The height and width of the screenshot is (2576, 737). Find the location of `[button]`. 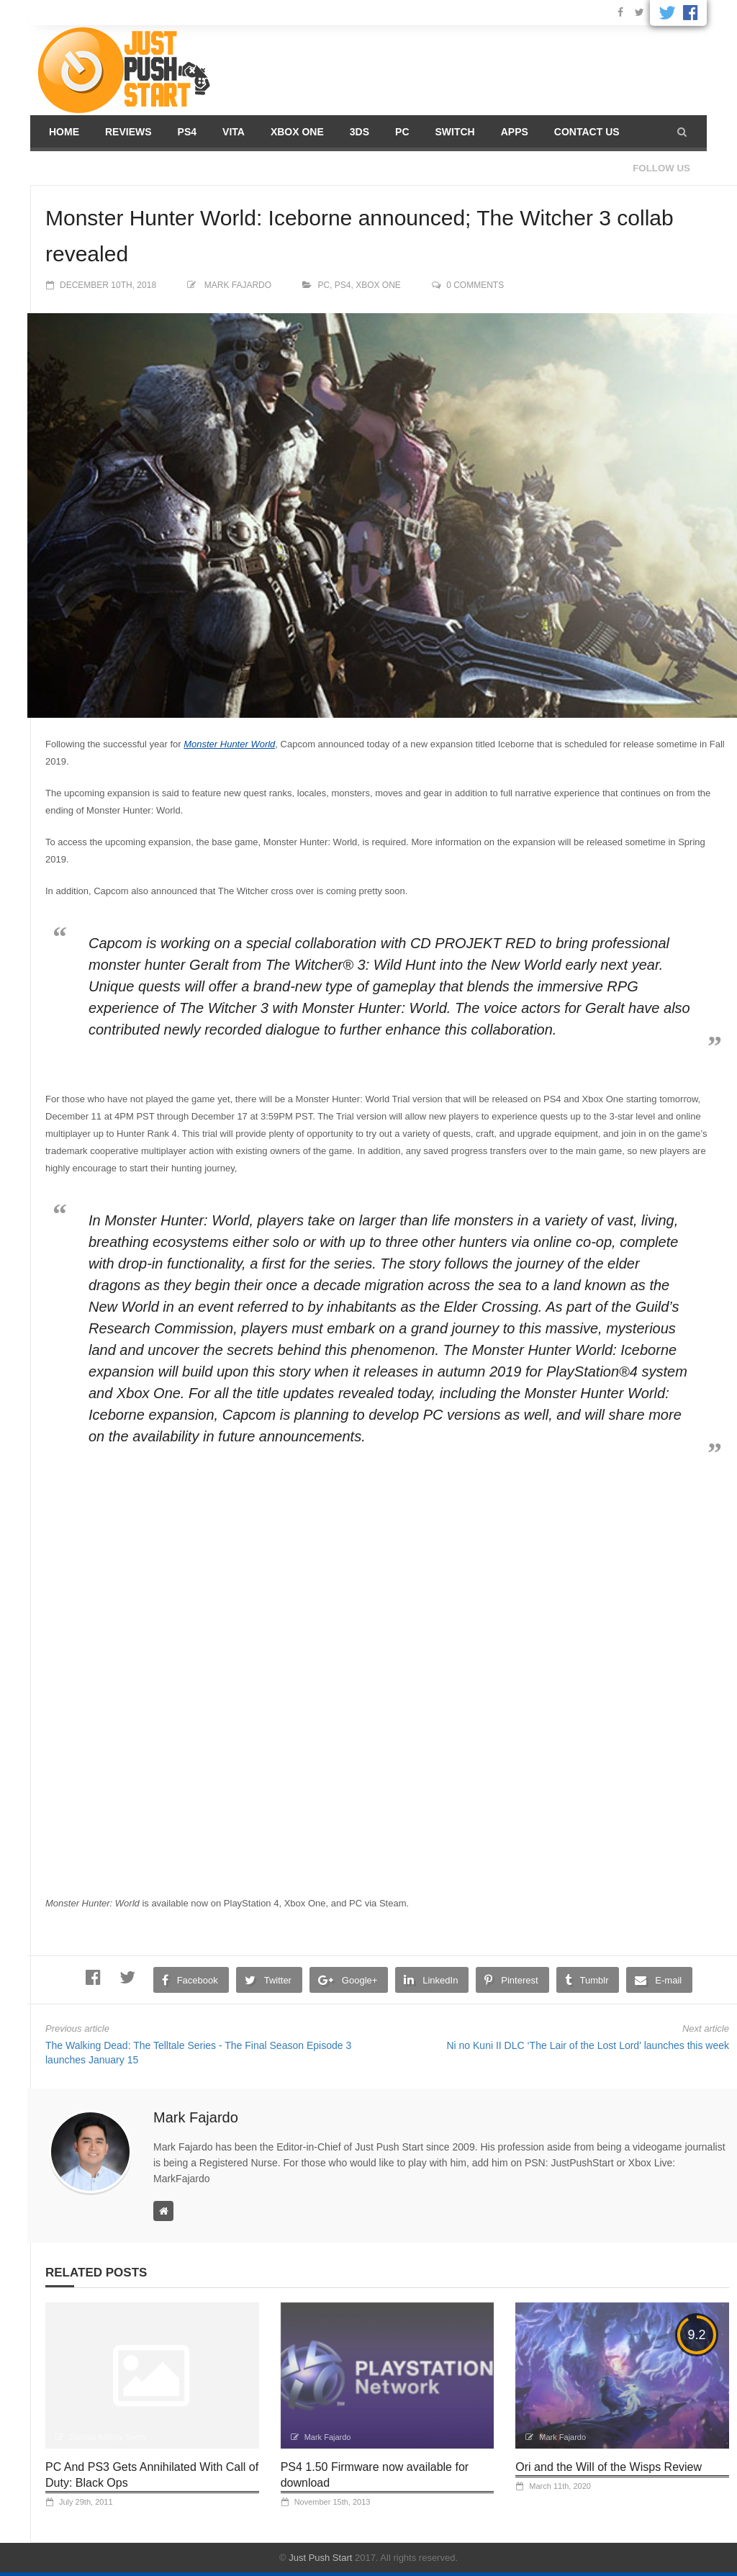

[button] is located at coordinates (682, 131).